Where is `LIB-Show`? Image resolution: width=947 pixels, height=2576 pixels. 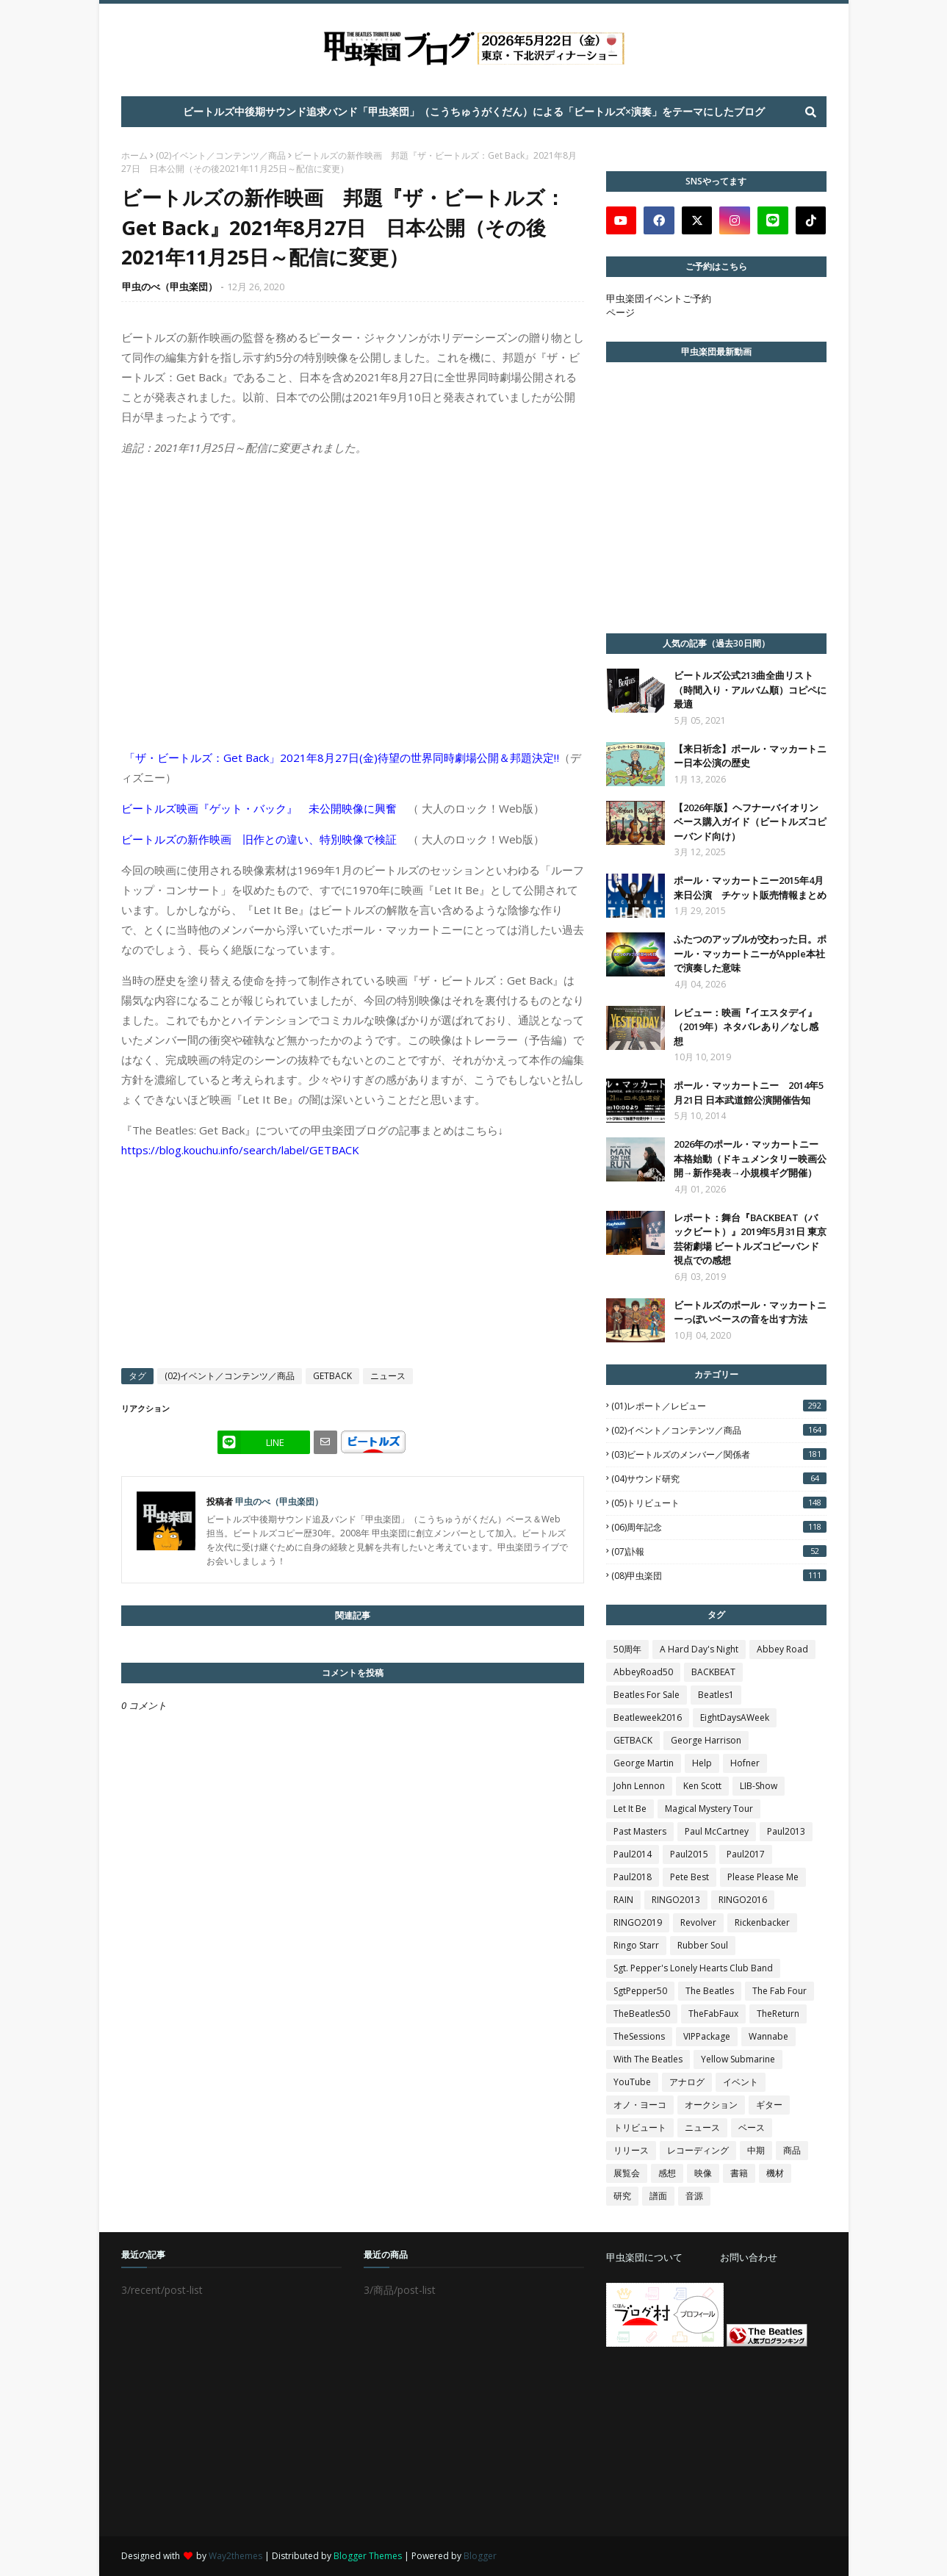 LIB-Show is located at coordinates (758, 1786).